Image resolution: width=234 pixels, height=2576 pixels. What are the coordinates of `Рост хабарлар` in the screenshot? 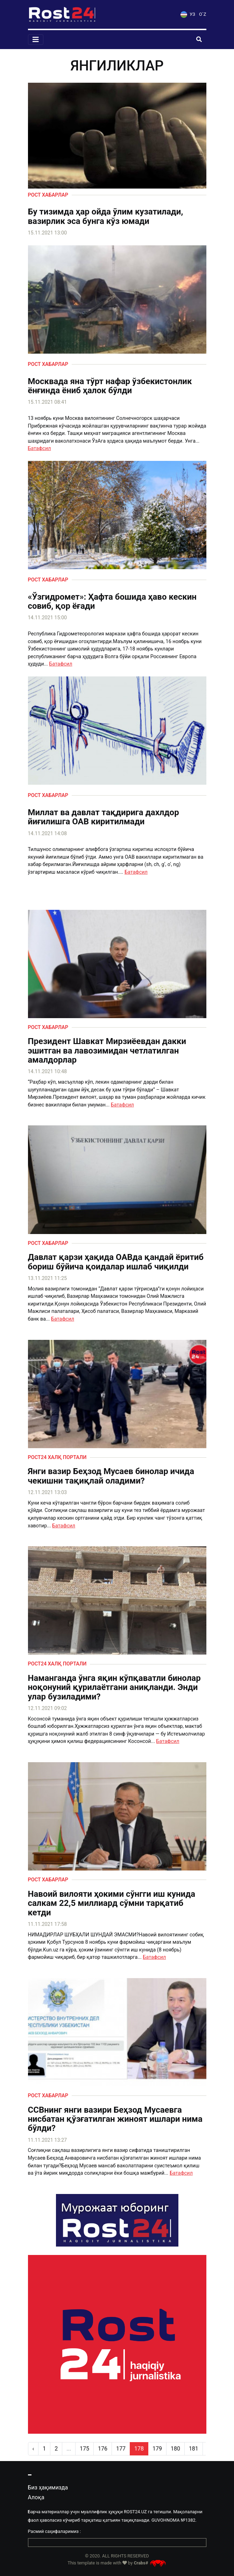 It's located at (48, 195).